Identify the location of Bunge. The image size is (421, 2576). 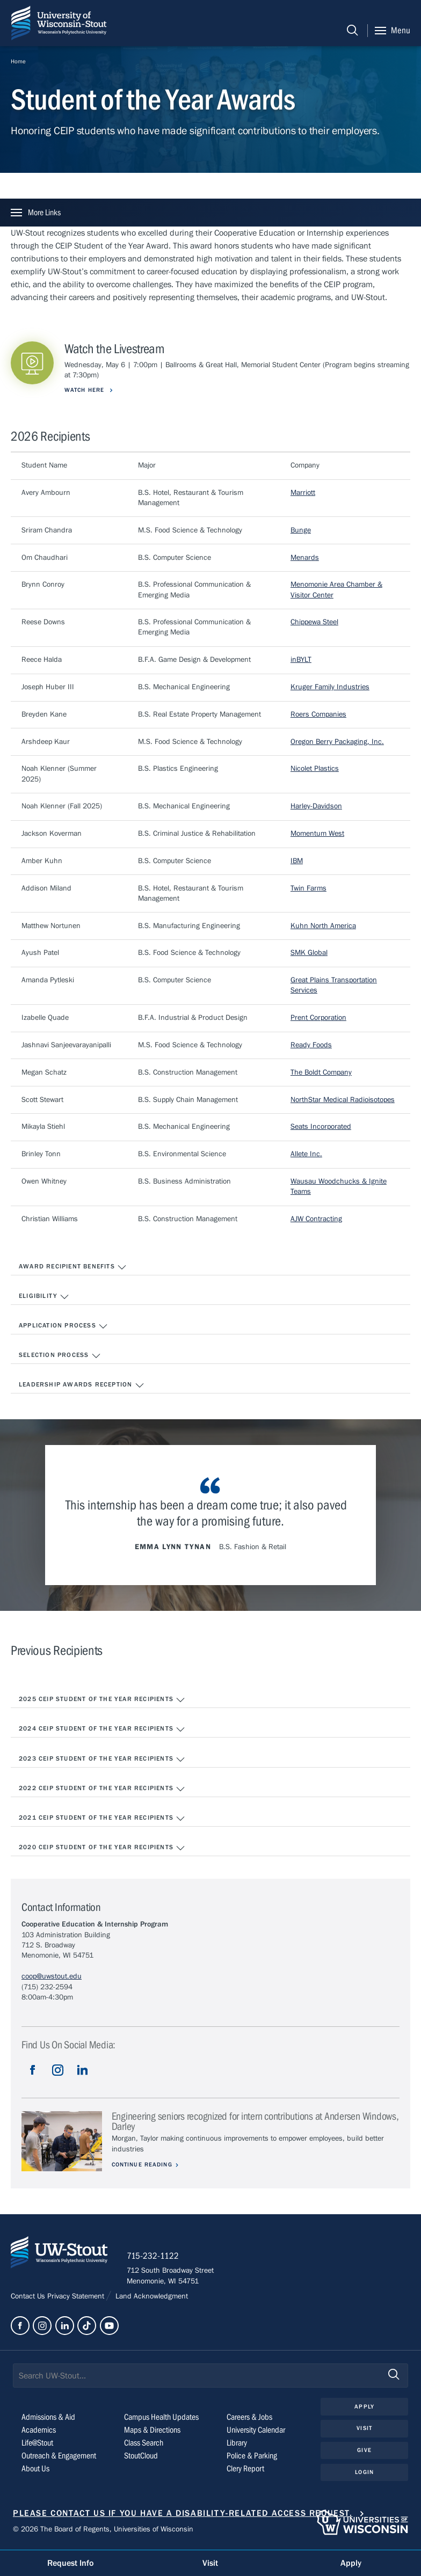
(301, 530).